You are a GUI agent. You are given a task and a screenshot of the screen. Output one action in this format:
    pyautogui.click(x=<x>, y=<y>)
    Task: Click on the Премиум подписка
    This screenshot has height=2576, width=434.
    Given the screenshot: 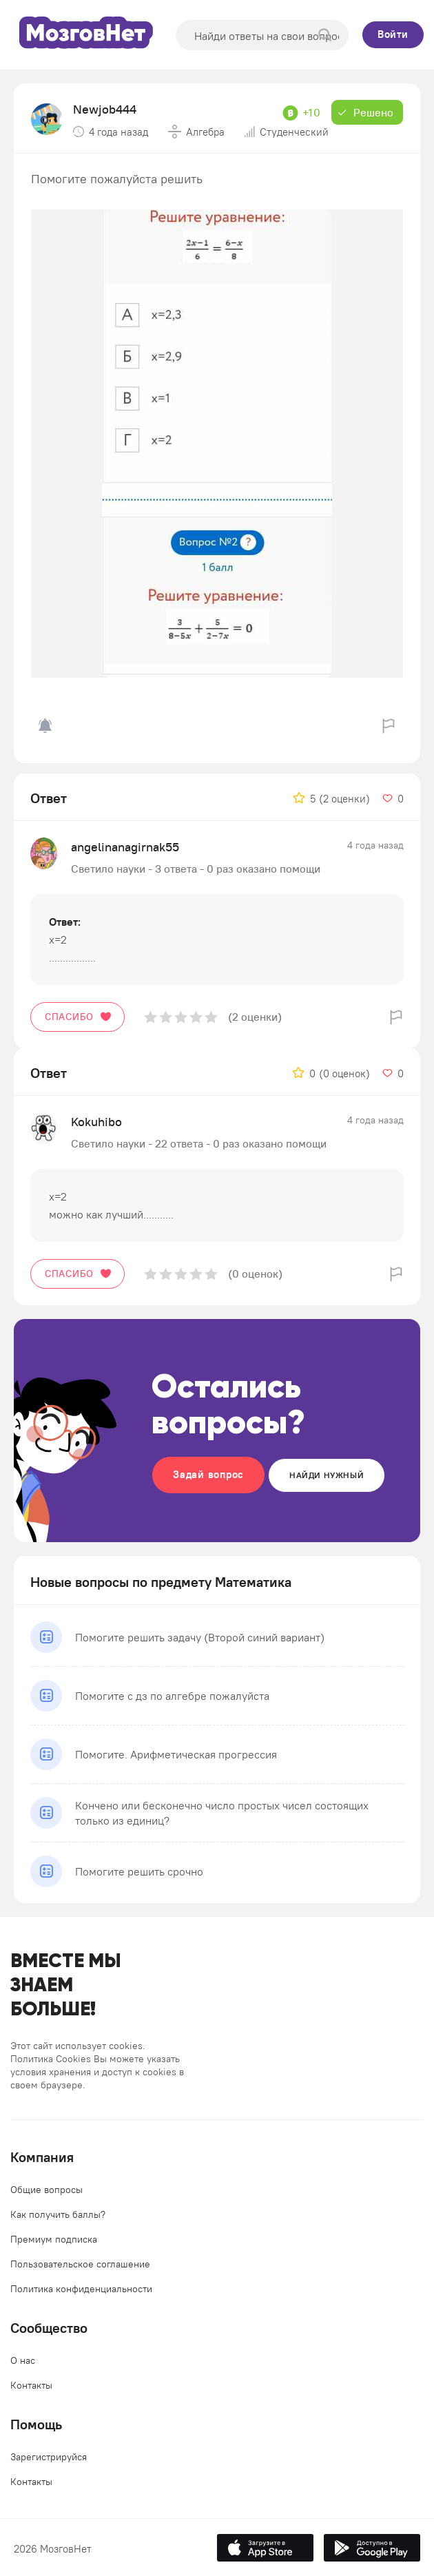 What is the action you would take?
    pyautogui.click(x=53, y=2239)
    